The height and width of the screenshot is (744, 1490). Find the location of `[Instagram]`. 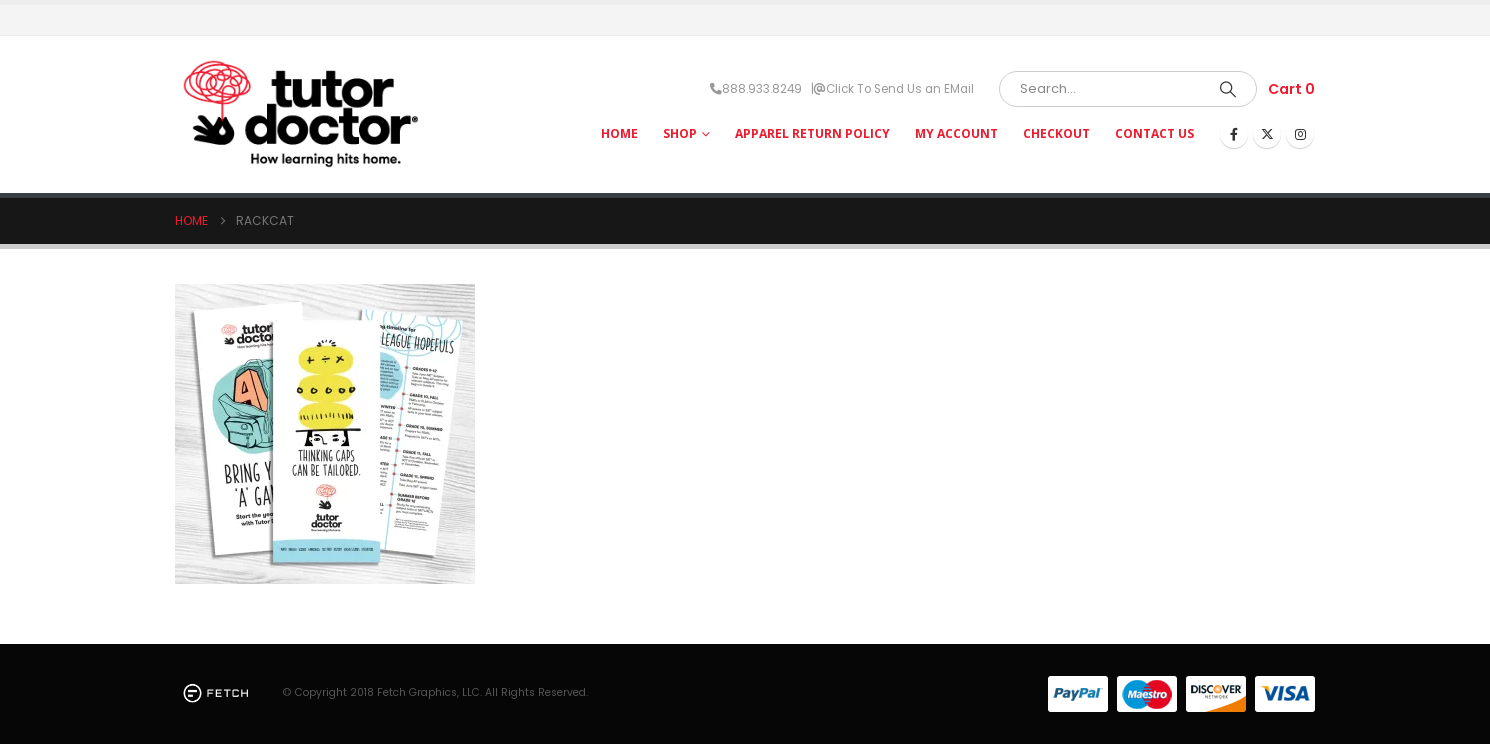

[Instagram] is located at coordinates (1300, 134).